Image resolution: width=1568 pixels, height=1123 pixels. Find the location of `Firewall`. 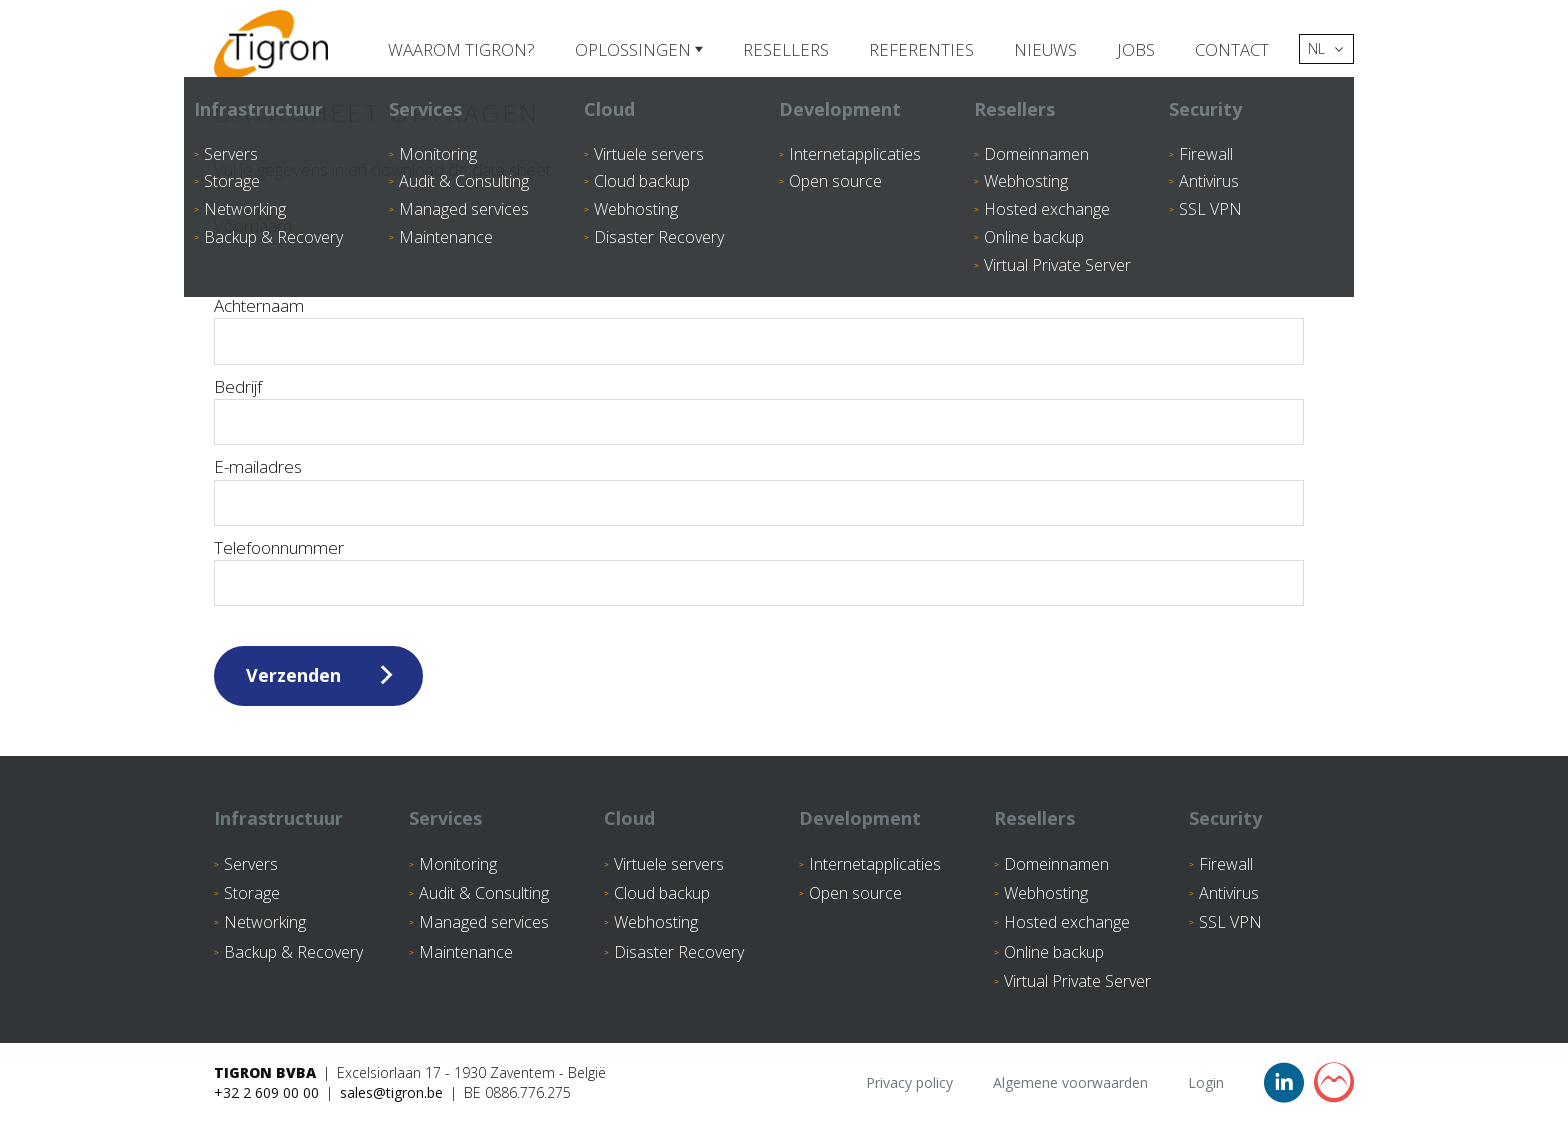

Firewall is located at coordinates (1226, 864).